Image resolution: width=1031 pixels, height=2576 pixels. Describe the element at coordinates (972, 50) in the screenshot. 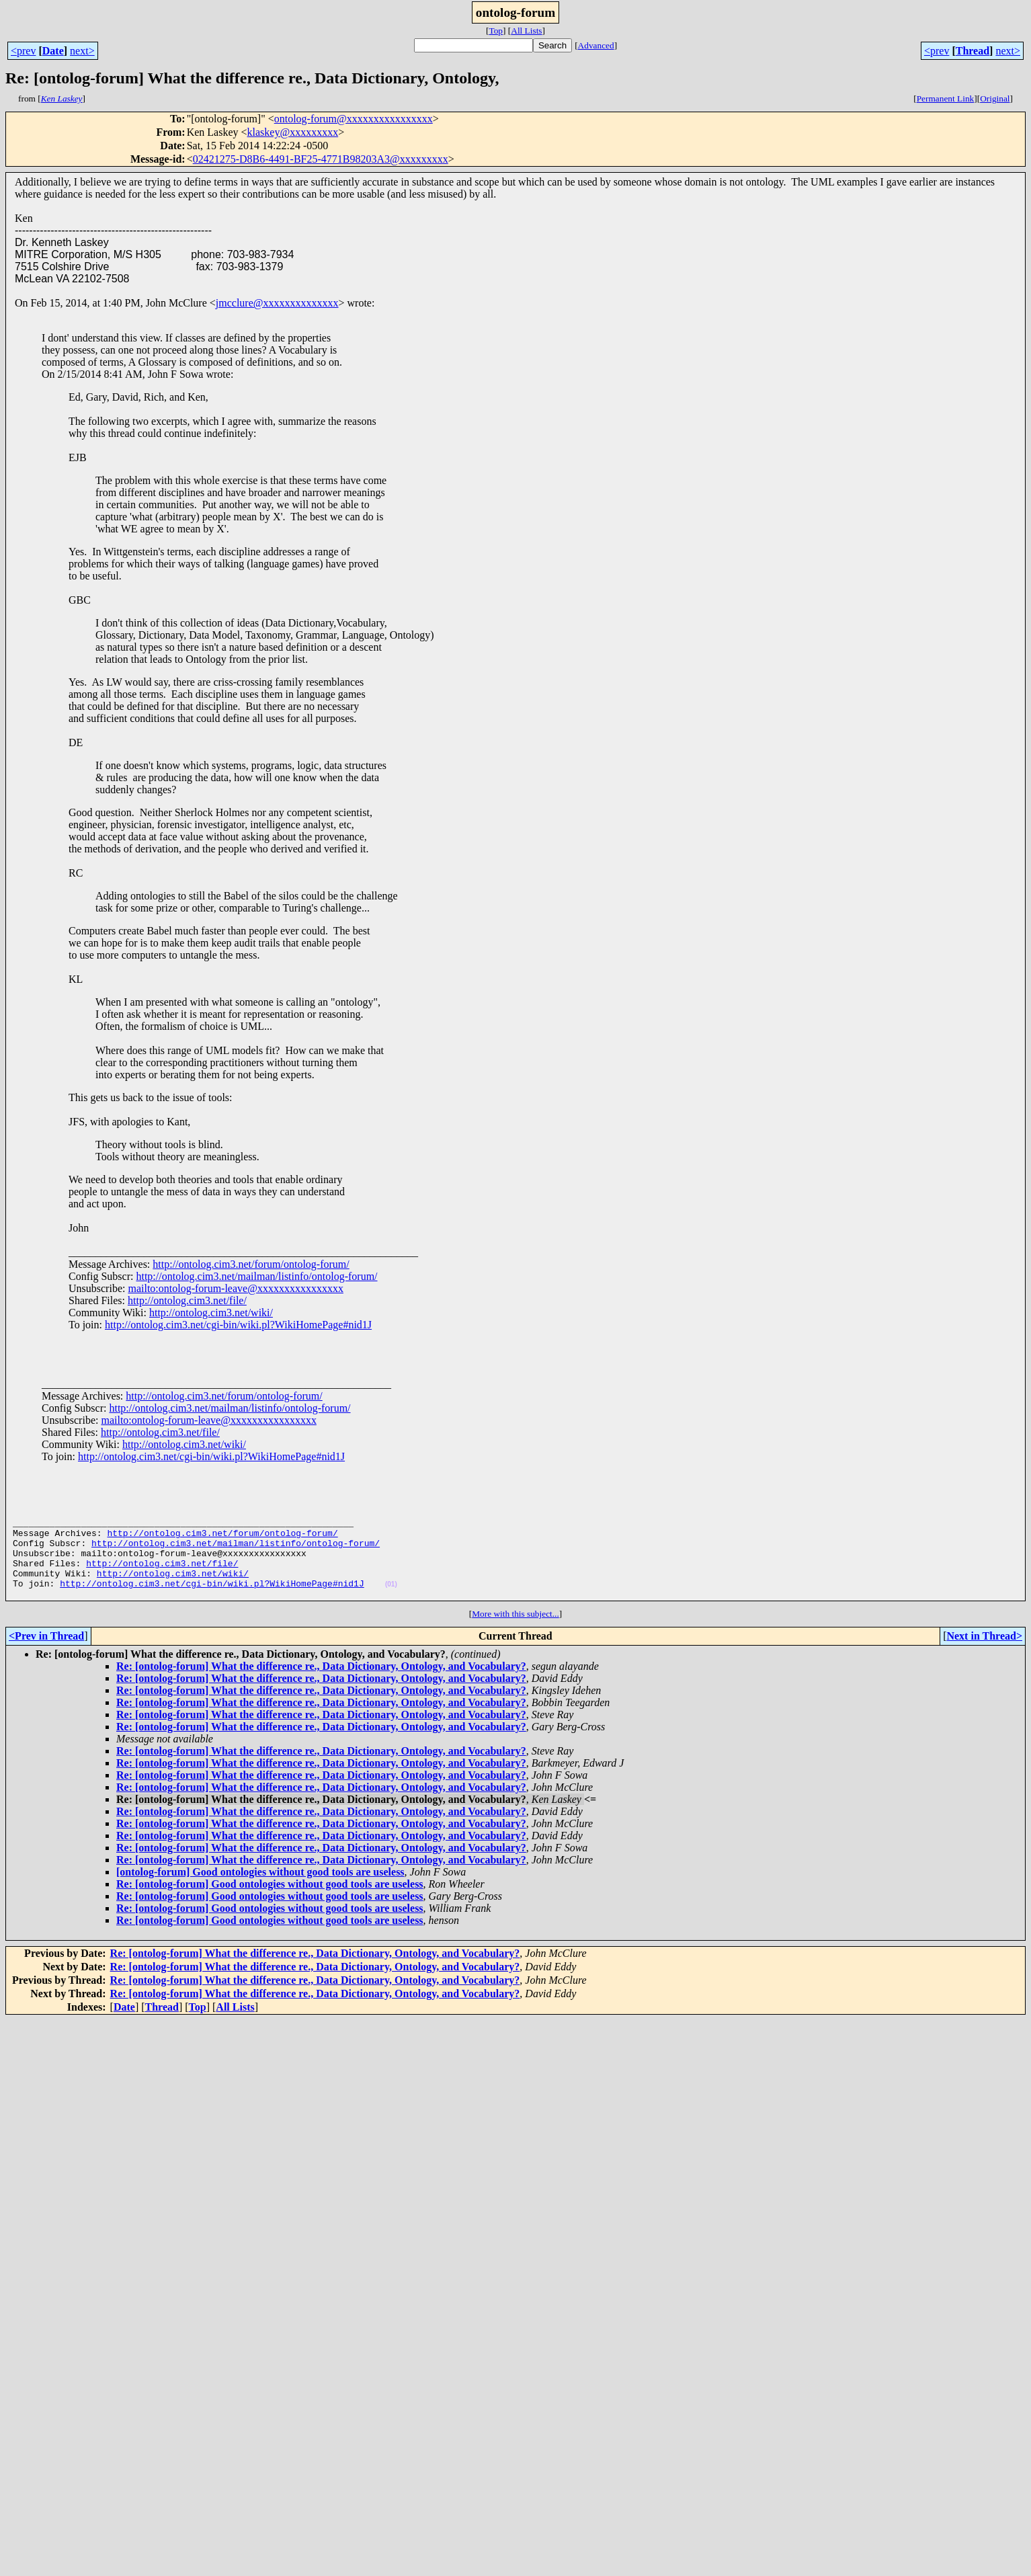

I see `Thread` at that location.